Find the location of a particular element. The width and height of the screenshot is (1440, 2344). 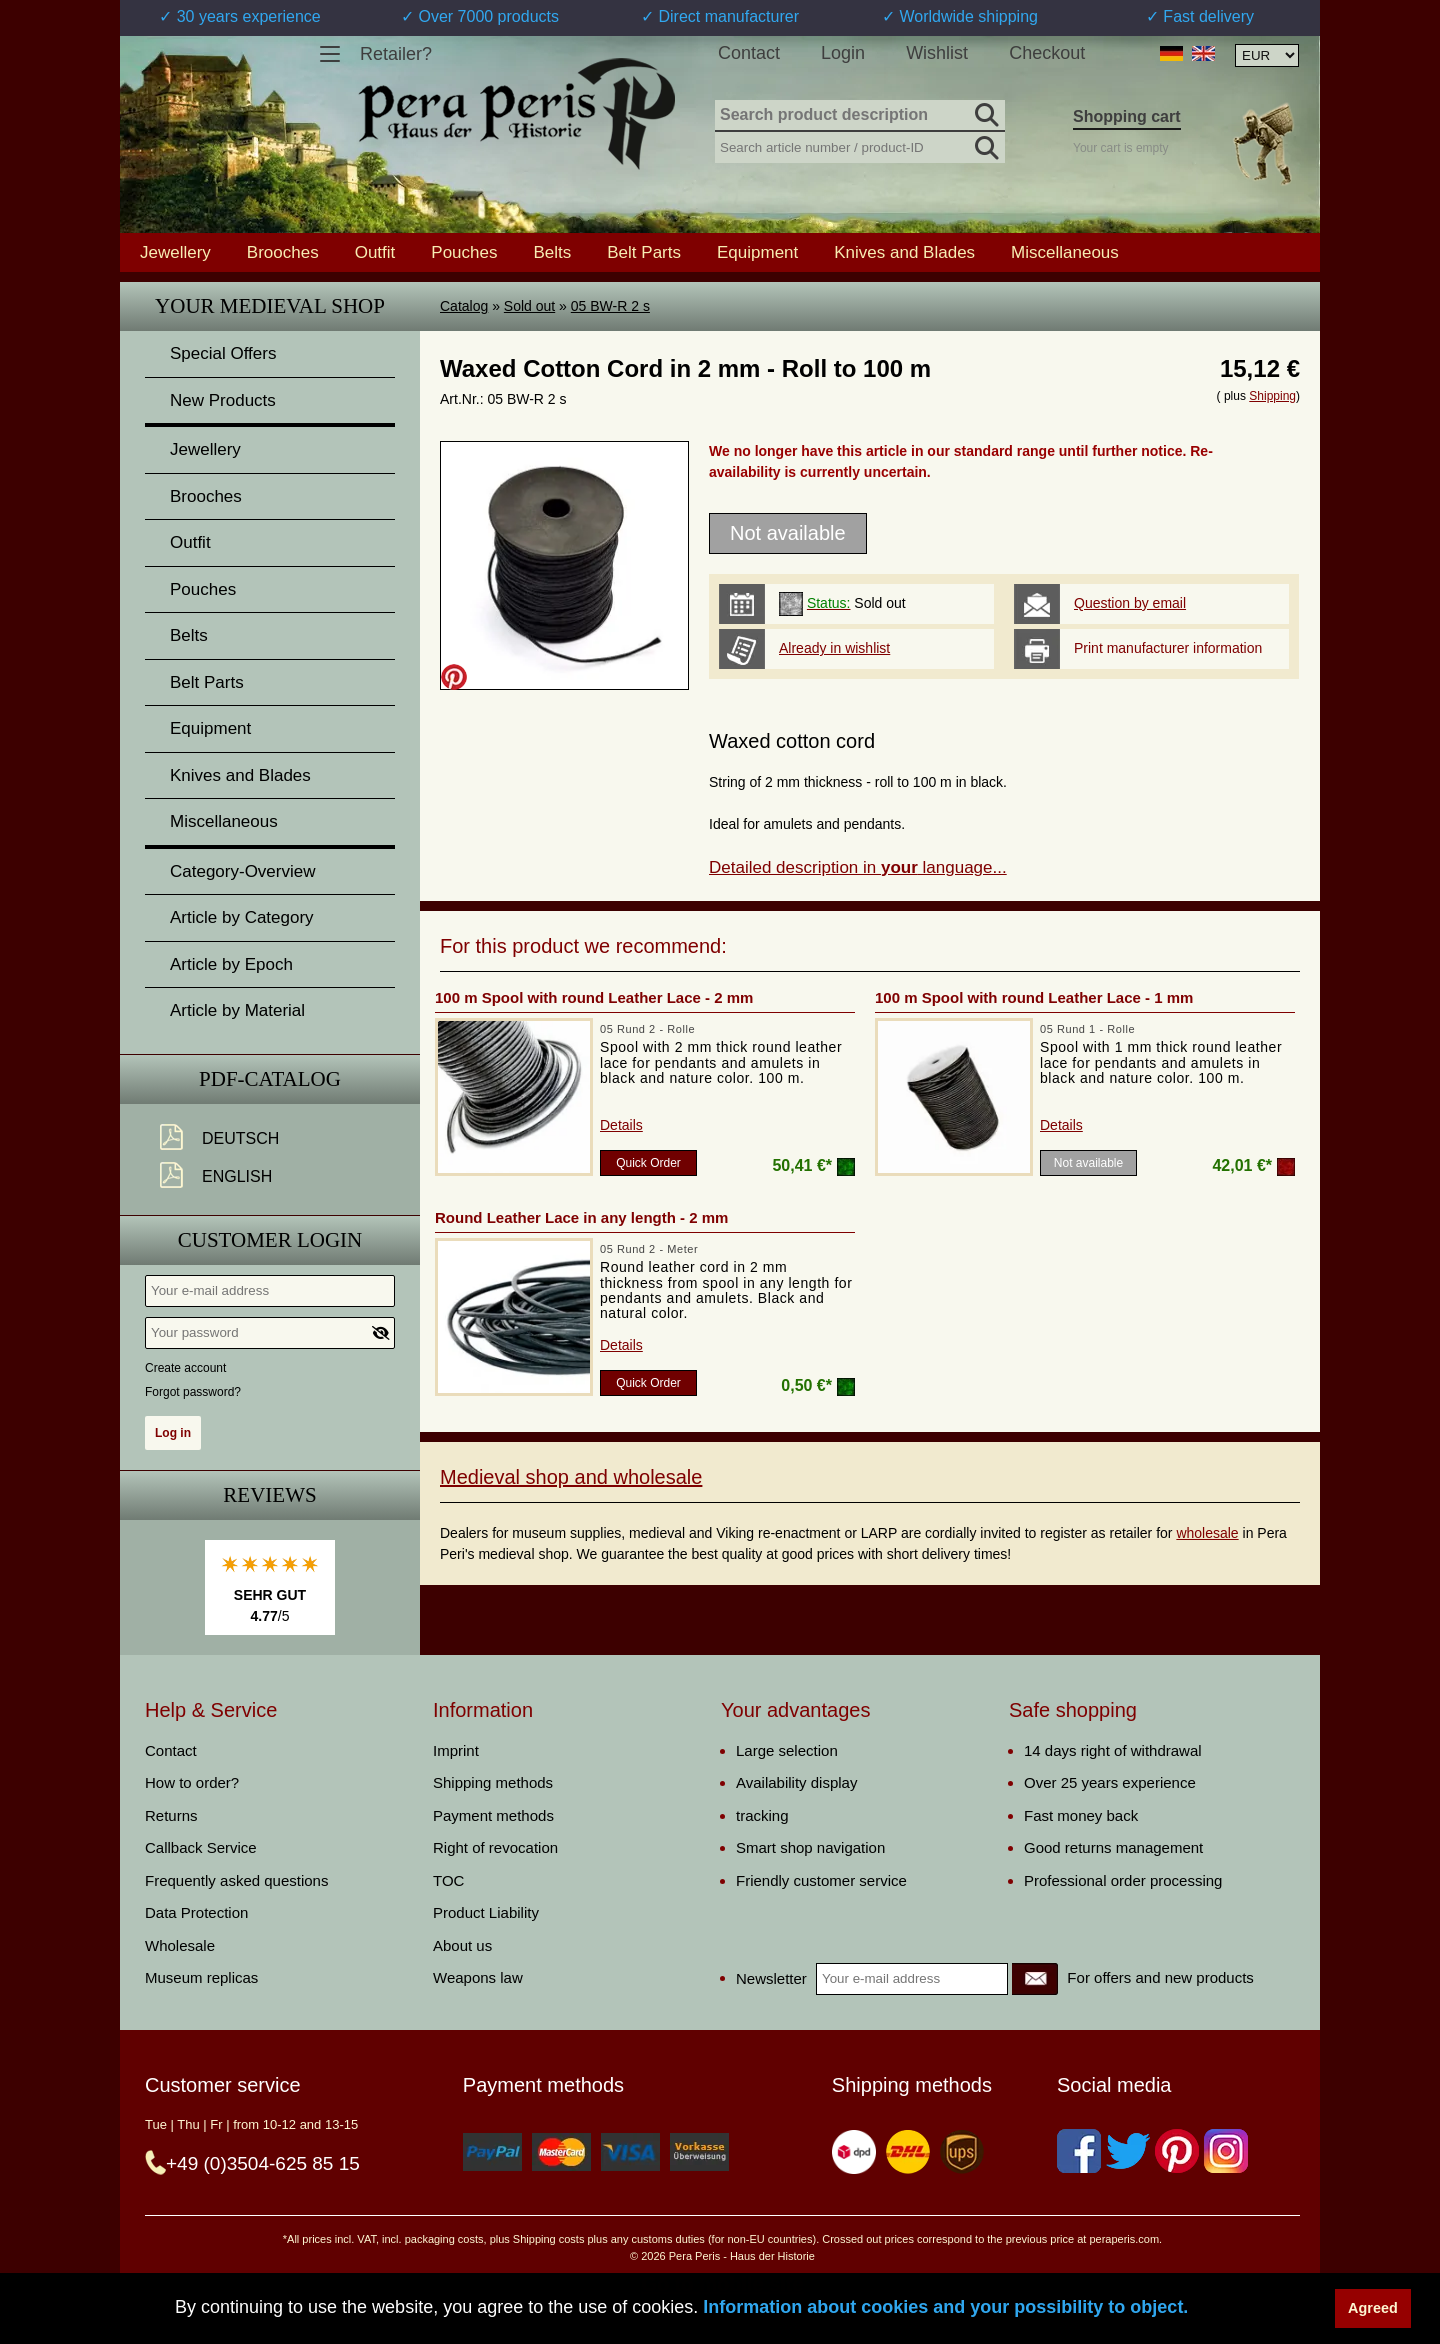

[Facebook] is located at coordinates (1079, 2151).